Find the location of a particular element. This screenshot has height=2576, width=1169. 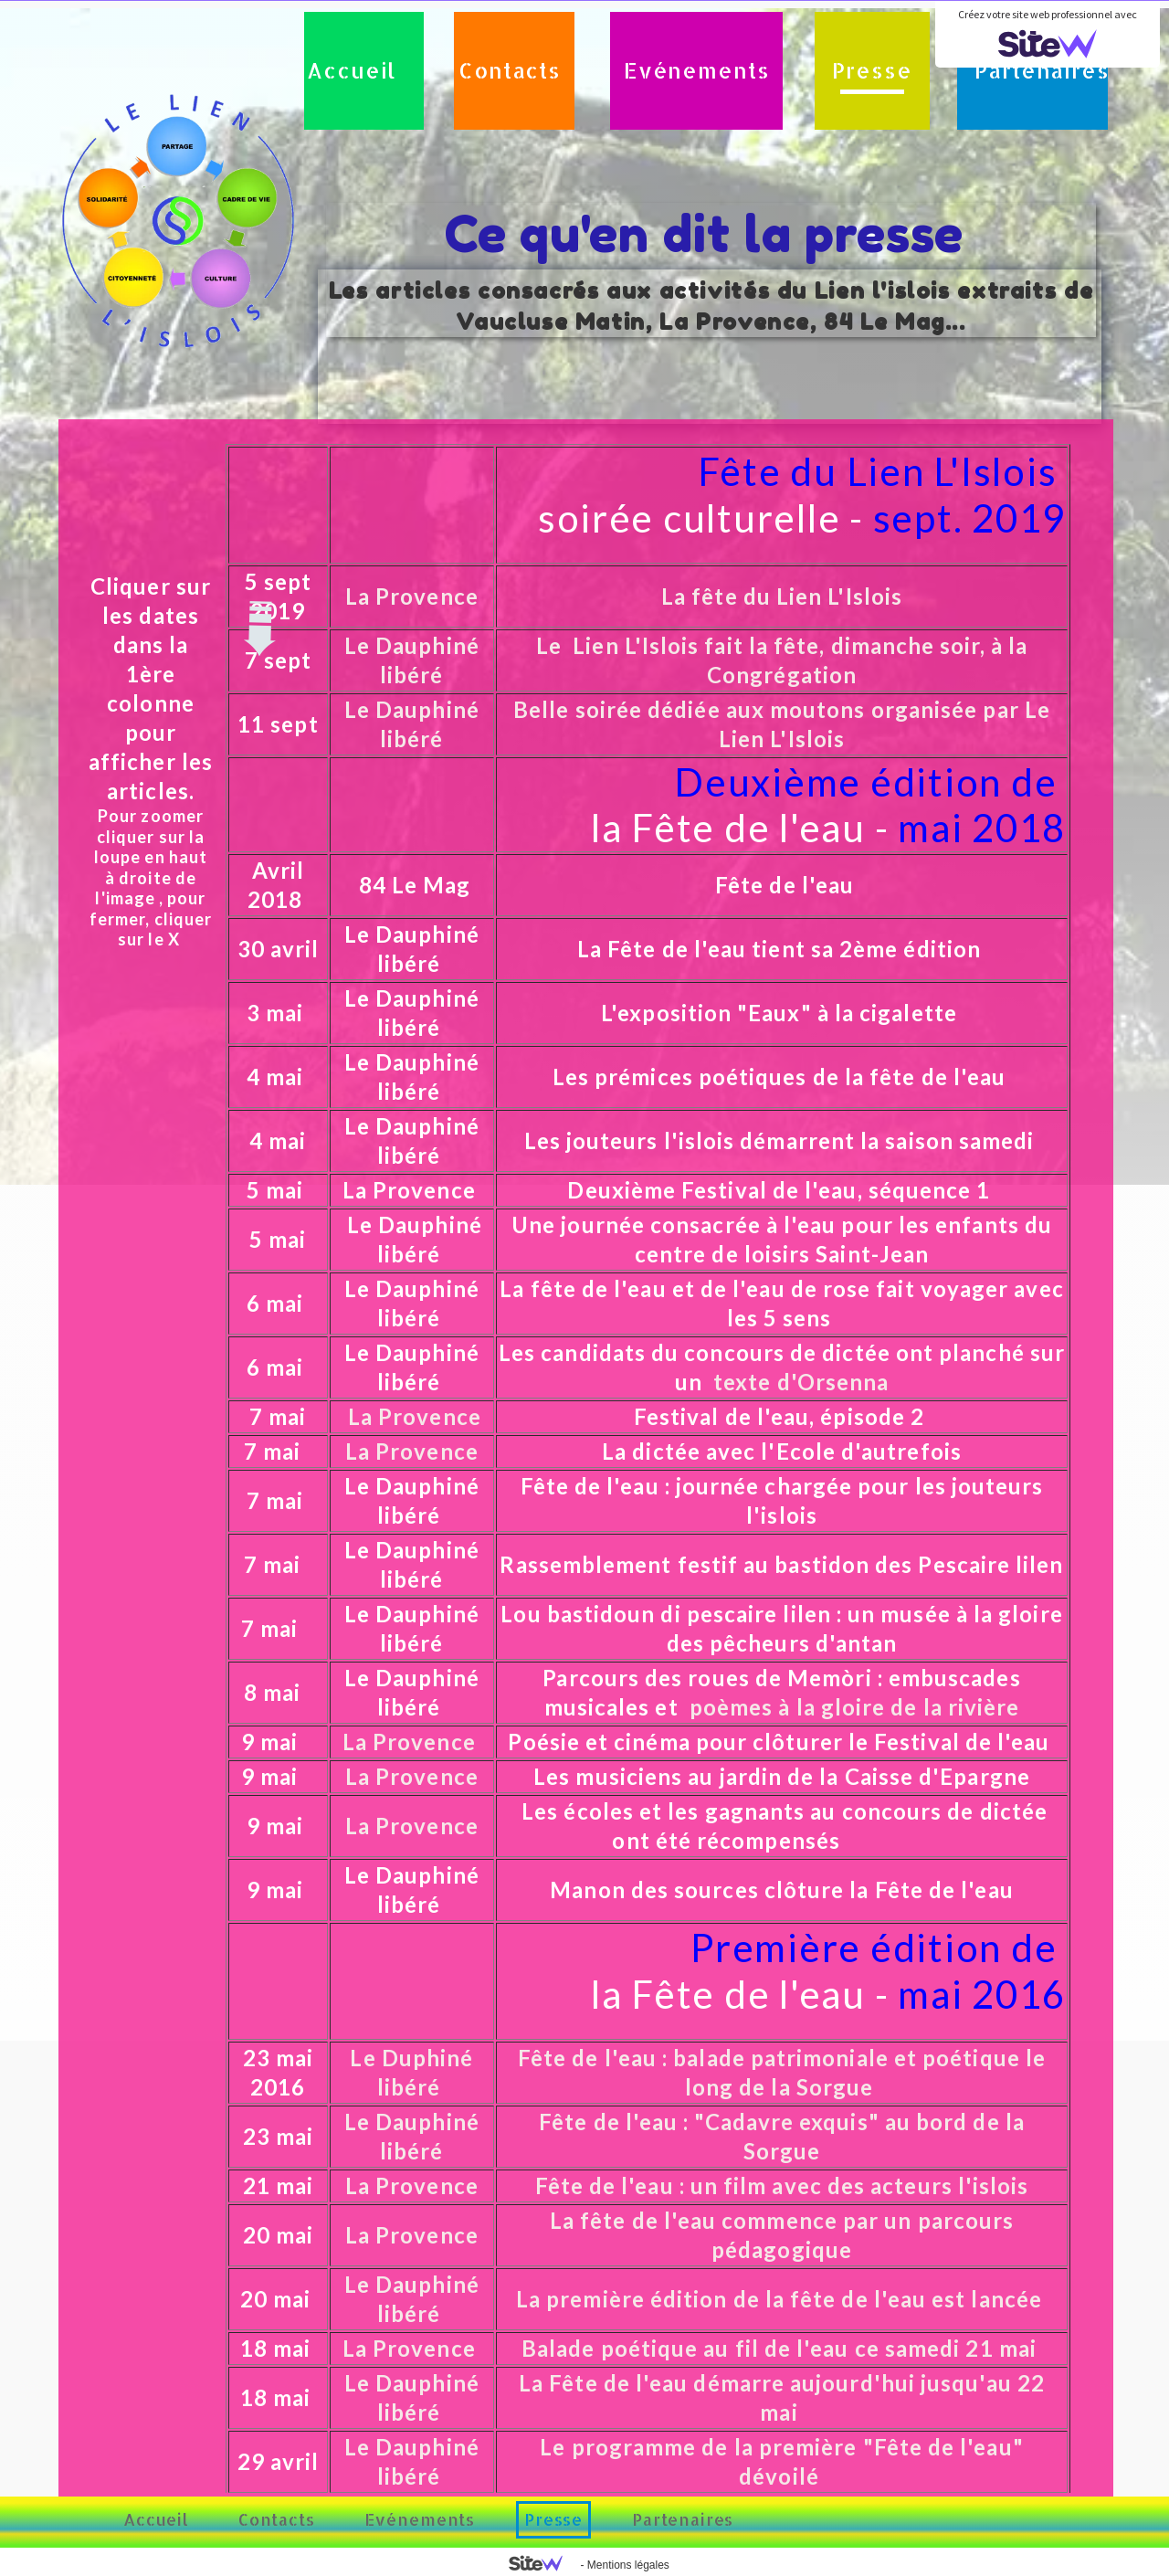

30 avril is located at coordinates (281, 948).